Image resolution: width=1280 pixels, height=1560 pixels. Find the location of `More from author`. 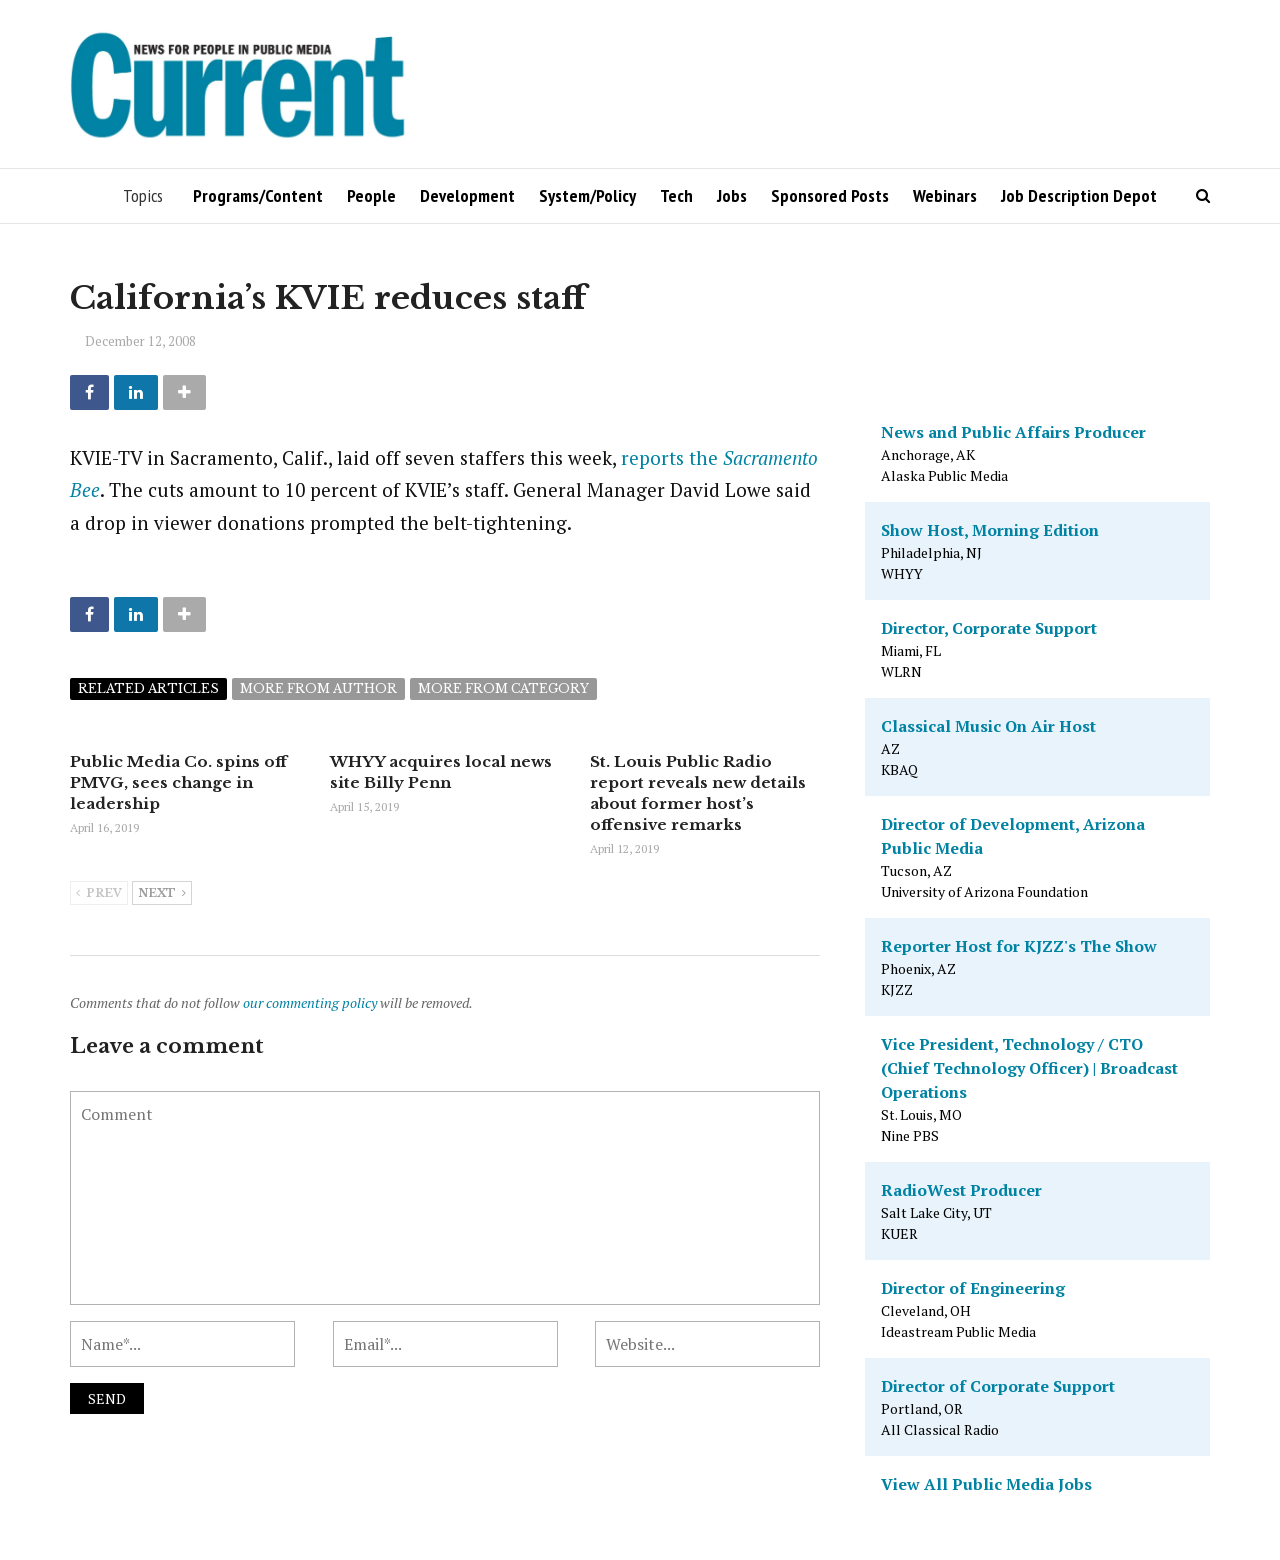

More from author is located at coordinates (318, 688).